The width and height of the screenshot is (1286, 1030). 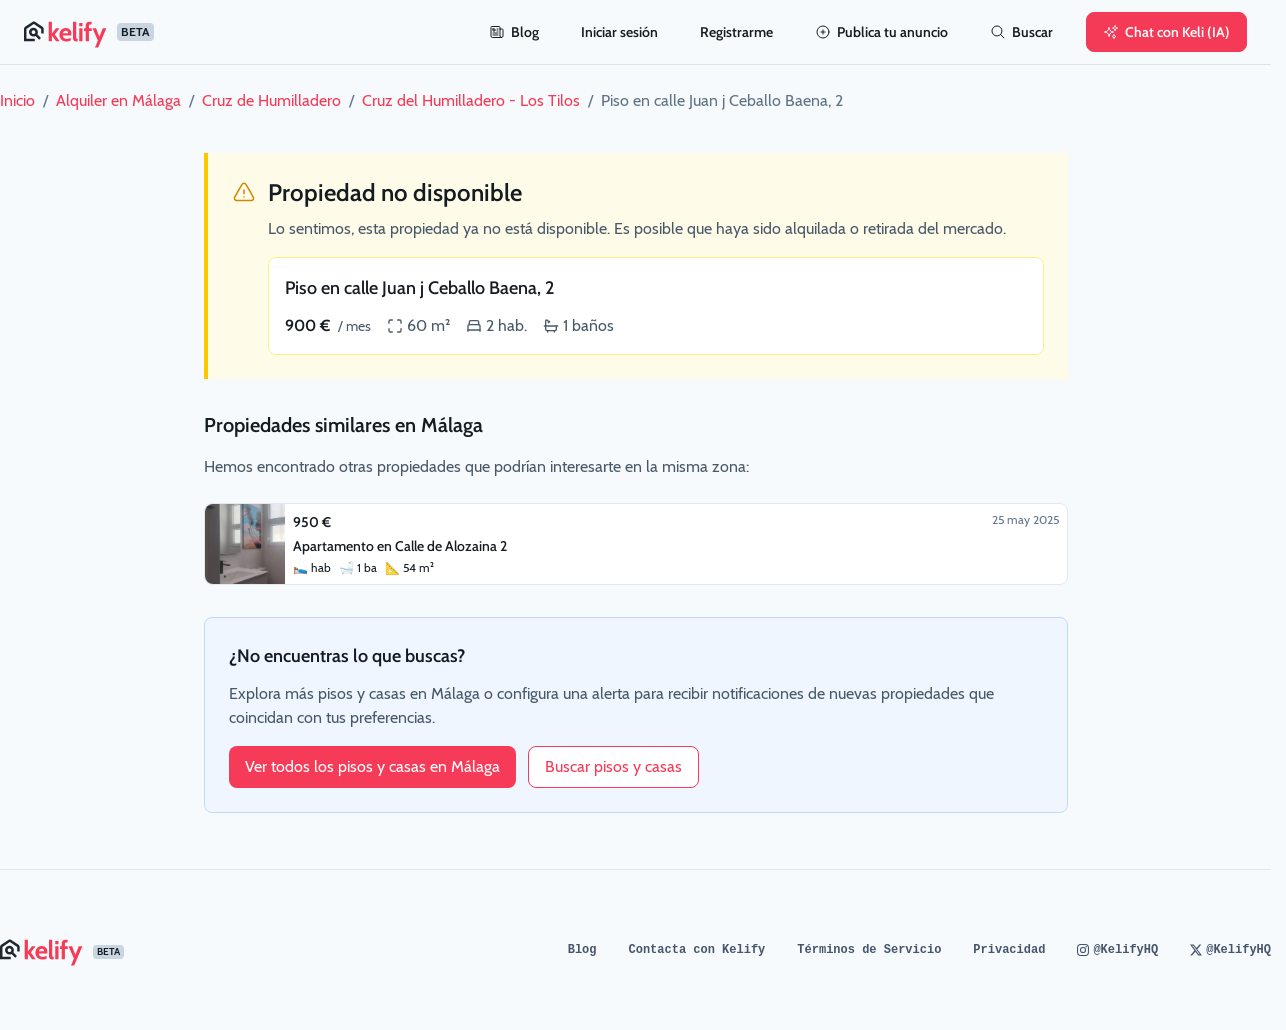 I want to click on Contacta con Kelify, so click(x=697, y=950).